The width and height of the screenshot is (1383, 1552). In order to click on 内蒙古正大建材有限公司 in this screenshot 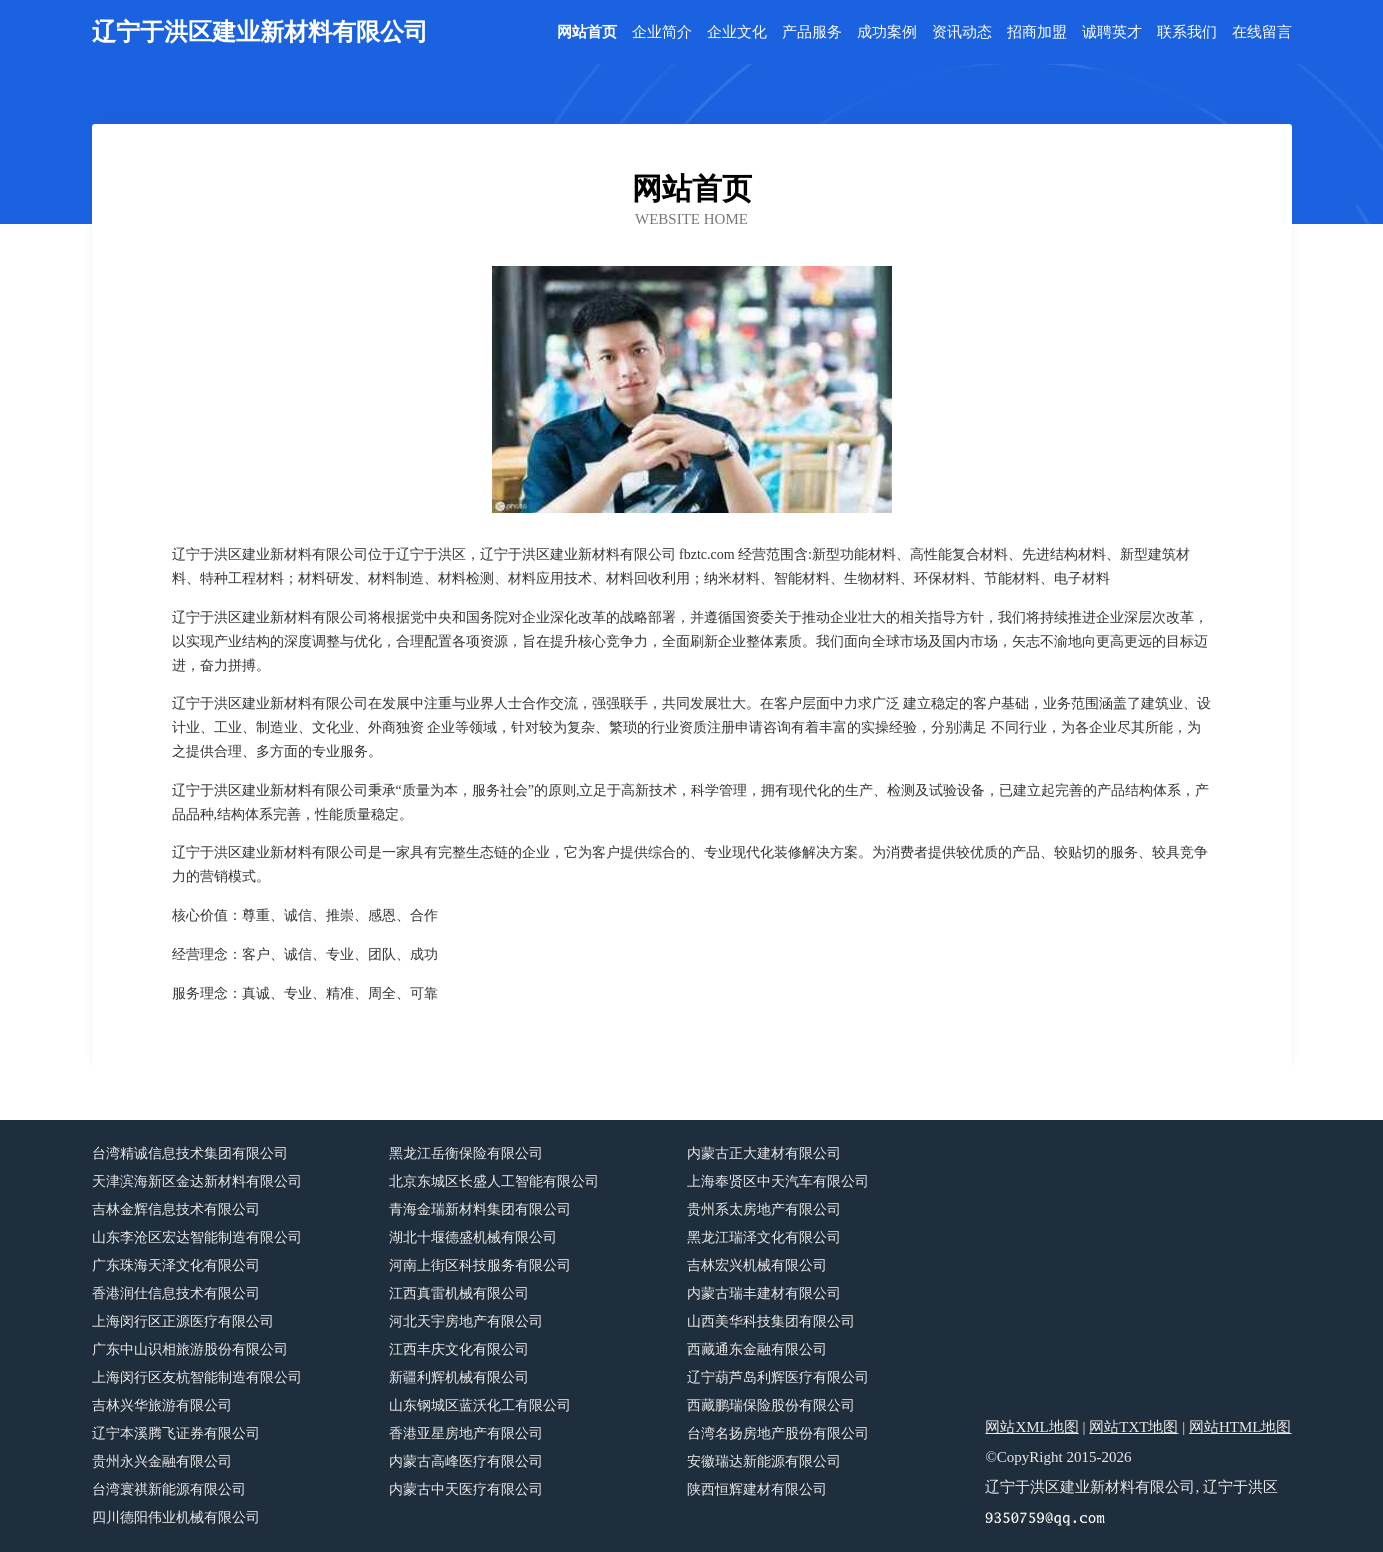, I will do `click(764, 1153)`.